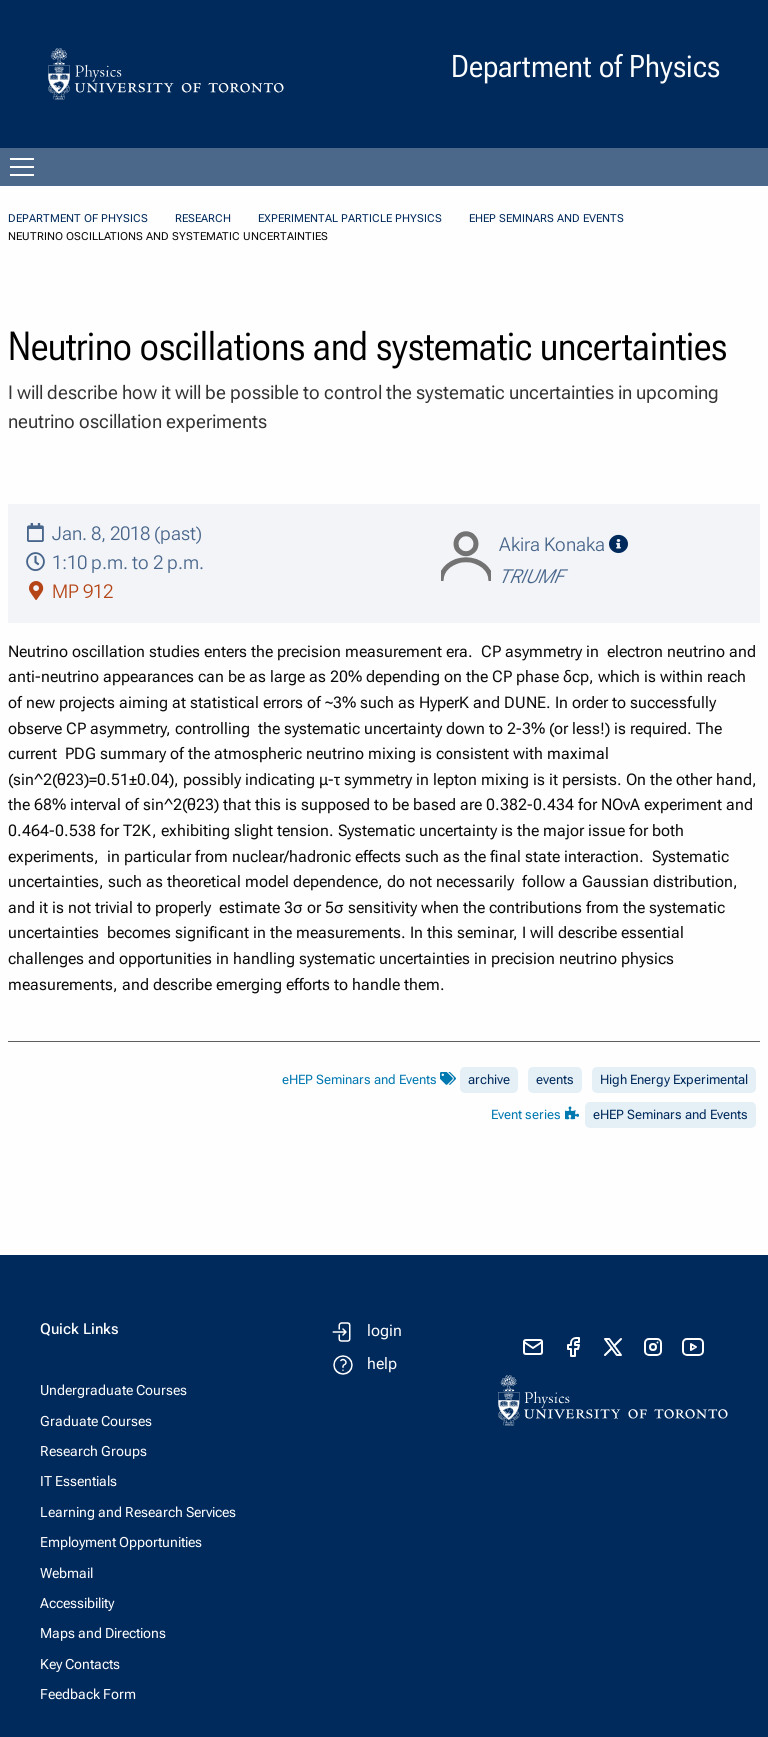  What do you see at coordinates (613, 1347) in the screenshot?
I see `[visit x formerly known as twitter]` at bounding box center [613, 1347].